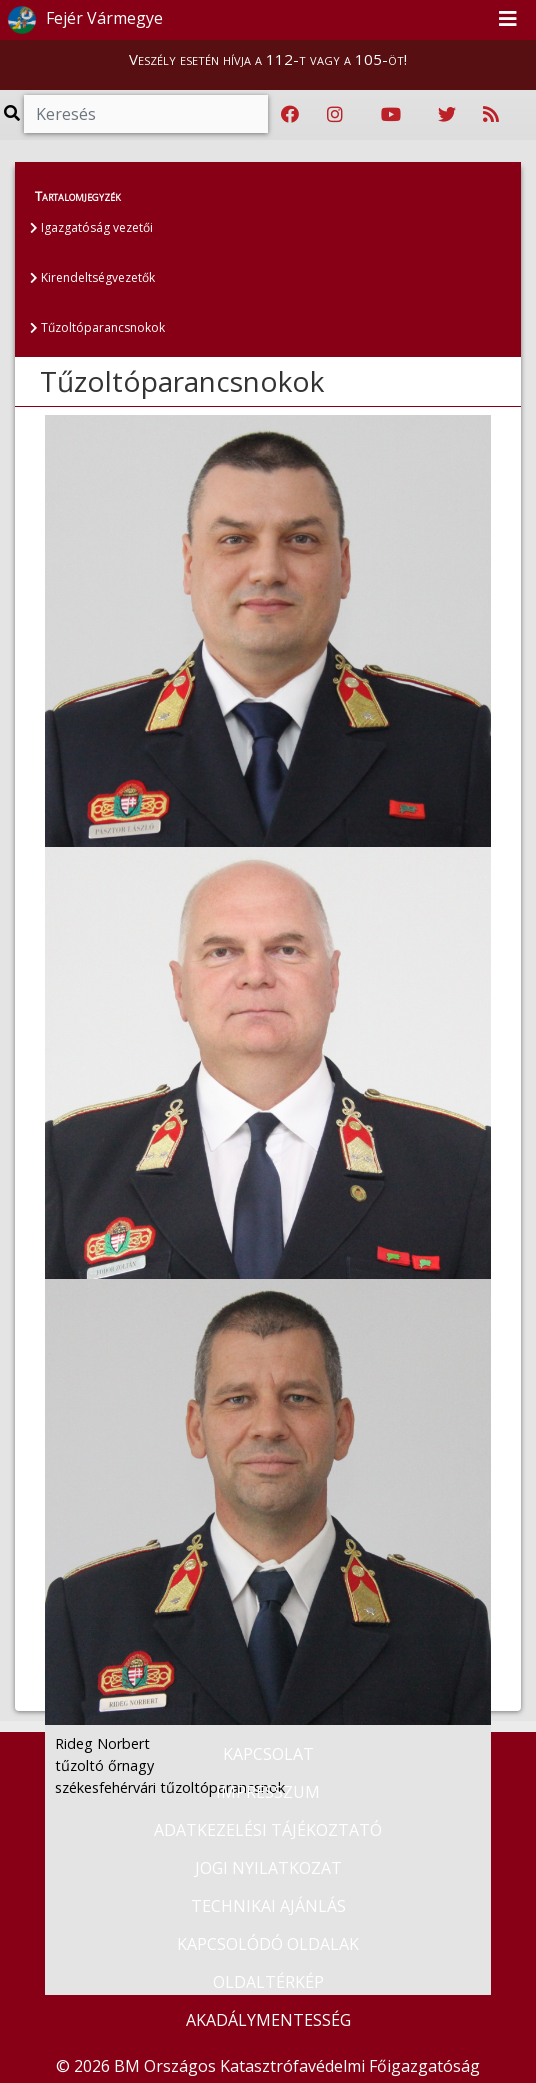 This screenshot has width=536, height=2083. What do you see at coordinates (268, 1944) in the screenshot?
I see `KAPCSOLÓDÓ OLDALAK` at bounding box center [268, 1944].